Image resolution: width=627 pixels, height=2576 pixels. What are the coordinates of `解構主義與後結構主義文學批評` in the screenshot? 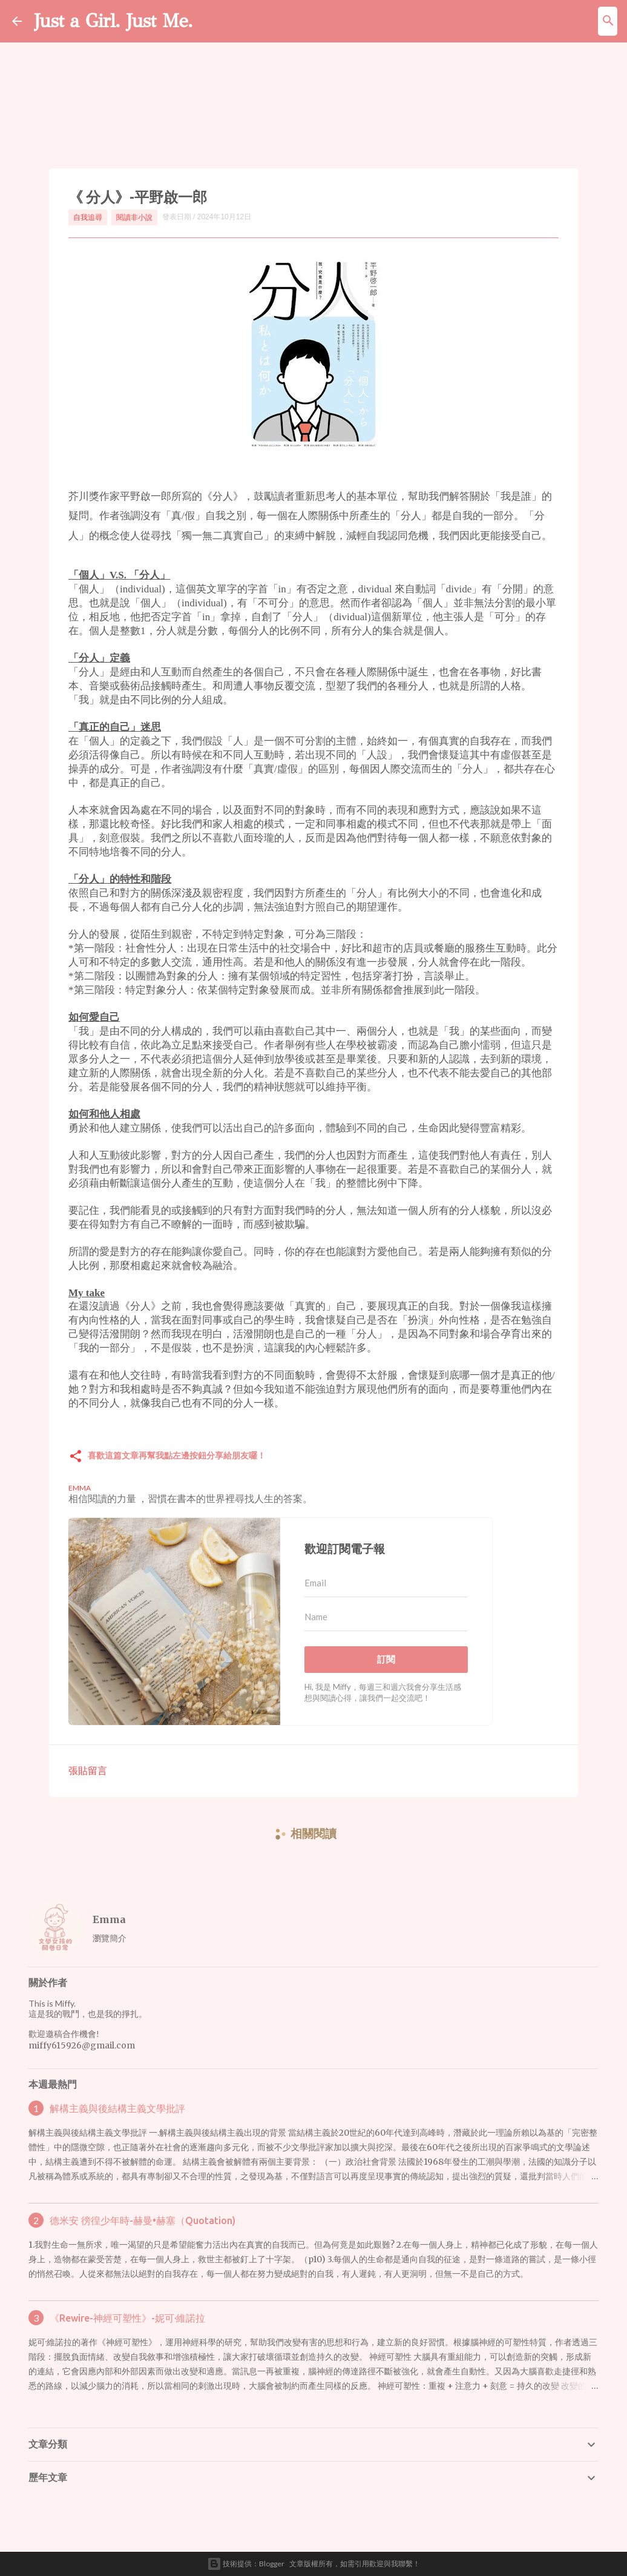 It's located at (117, 2108).